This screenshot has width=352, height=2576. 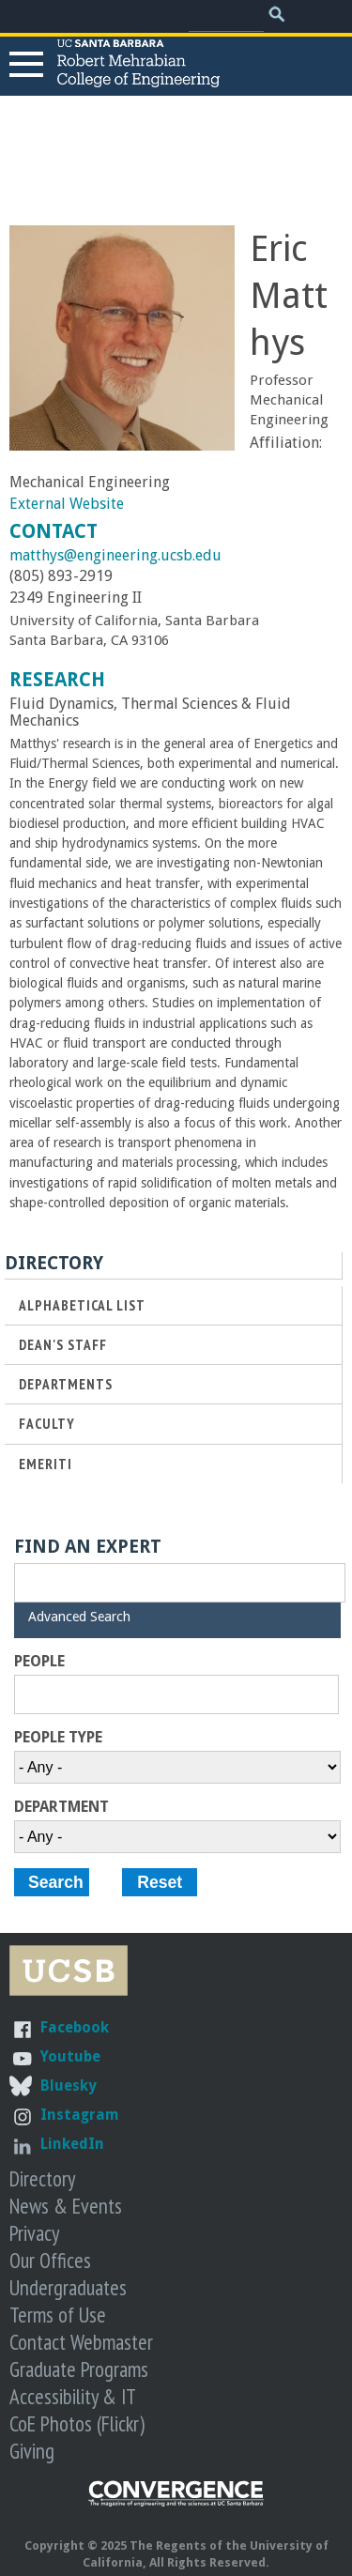 What do you see at coordinates (57, 679) in the screenshot?
I see `Research` at bounding box center [57, 679].